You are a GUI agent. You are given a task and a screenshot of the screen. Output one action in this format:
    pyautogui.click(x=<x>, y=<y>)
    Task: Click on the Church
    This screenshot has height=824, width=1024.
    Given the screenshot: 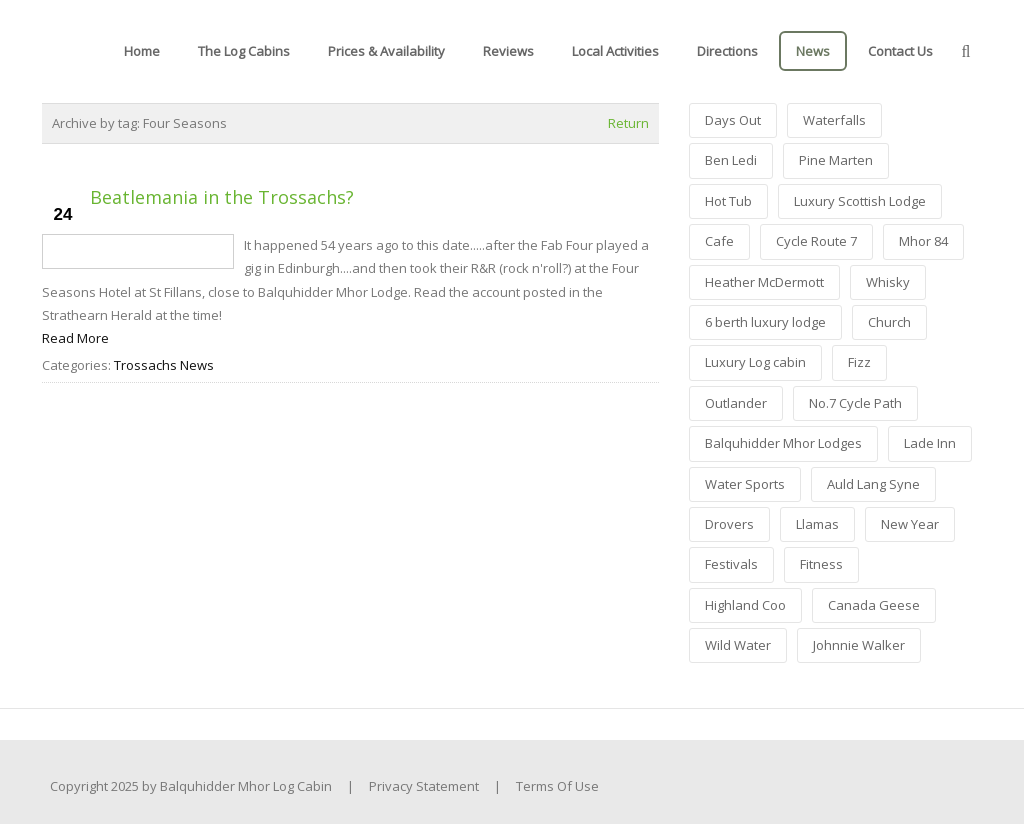 What is the action you would take?
    pyautogui.click(x=889, y=322)
    